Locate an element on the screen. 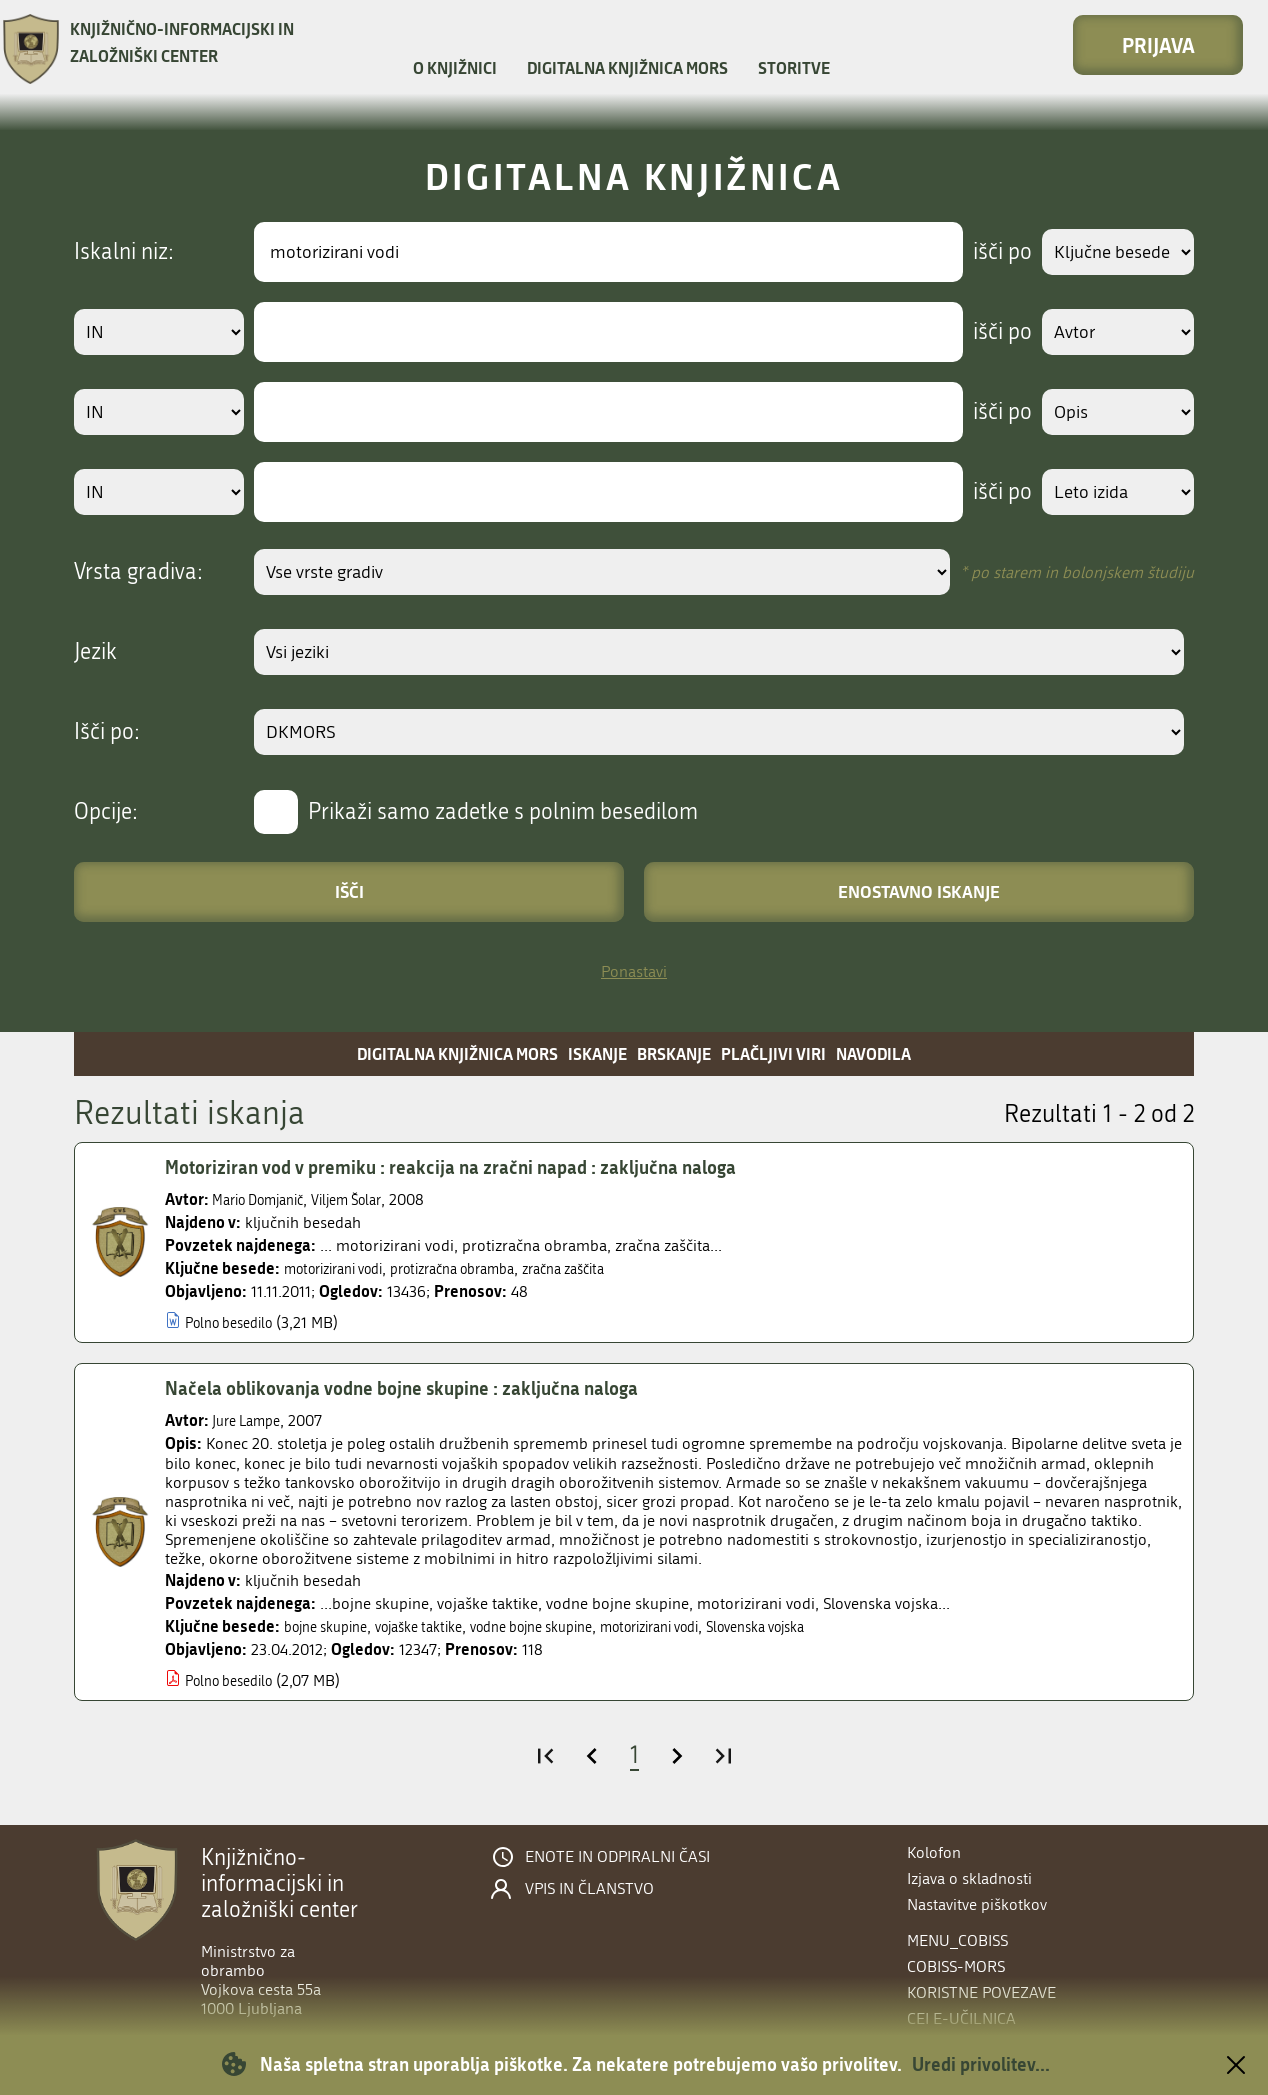 This screenshot has height=2095, width=1268. Mario Domjanič is located at coordinates (266, 1199).